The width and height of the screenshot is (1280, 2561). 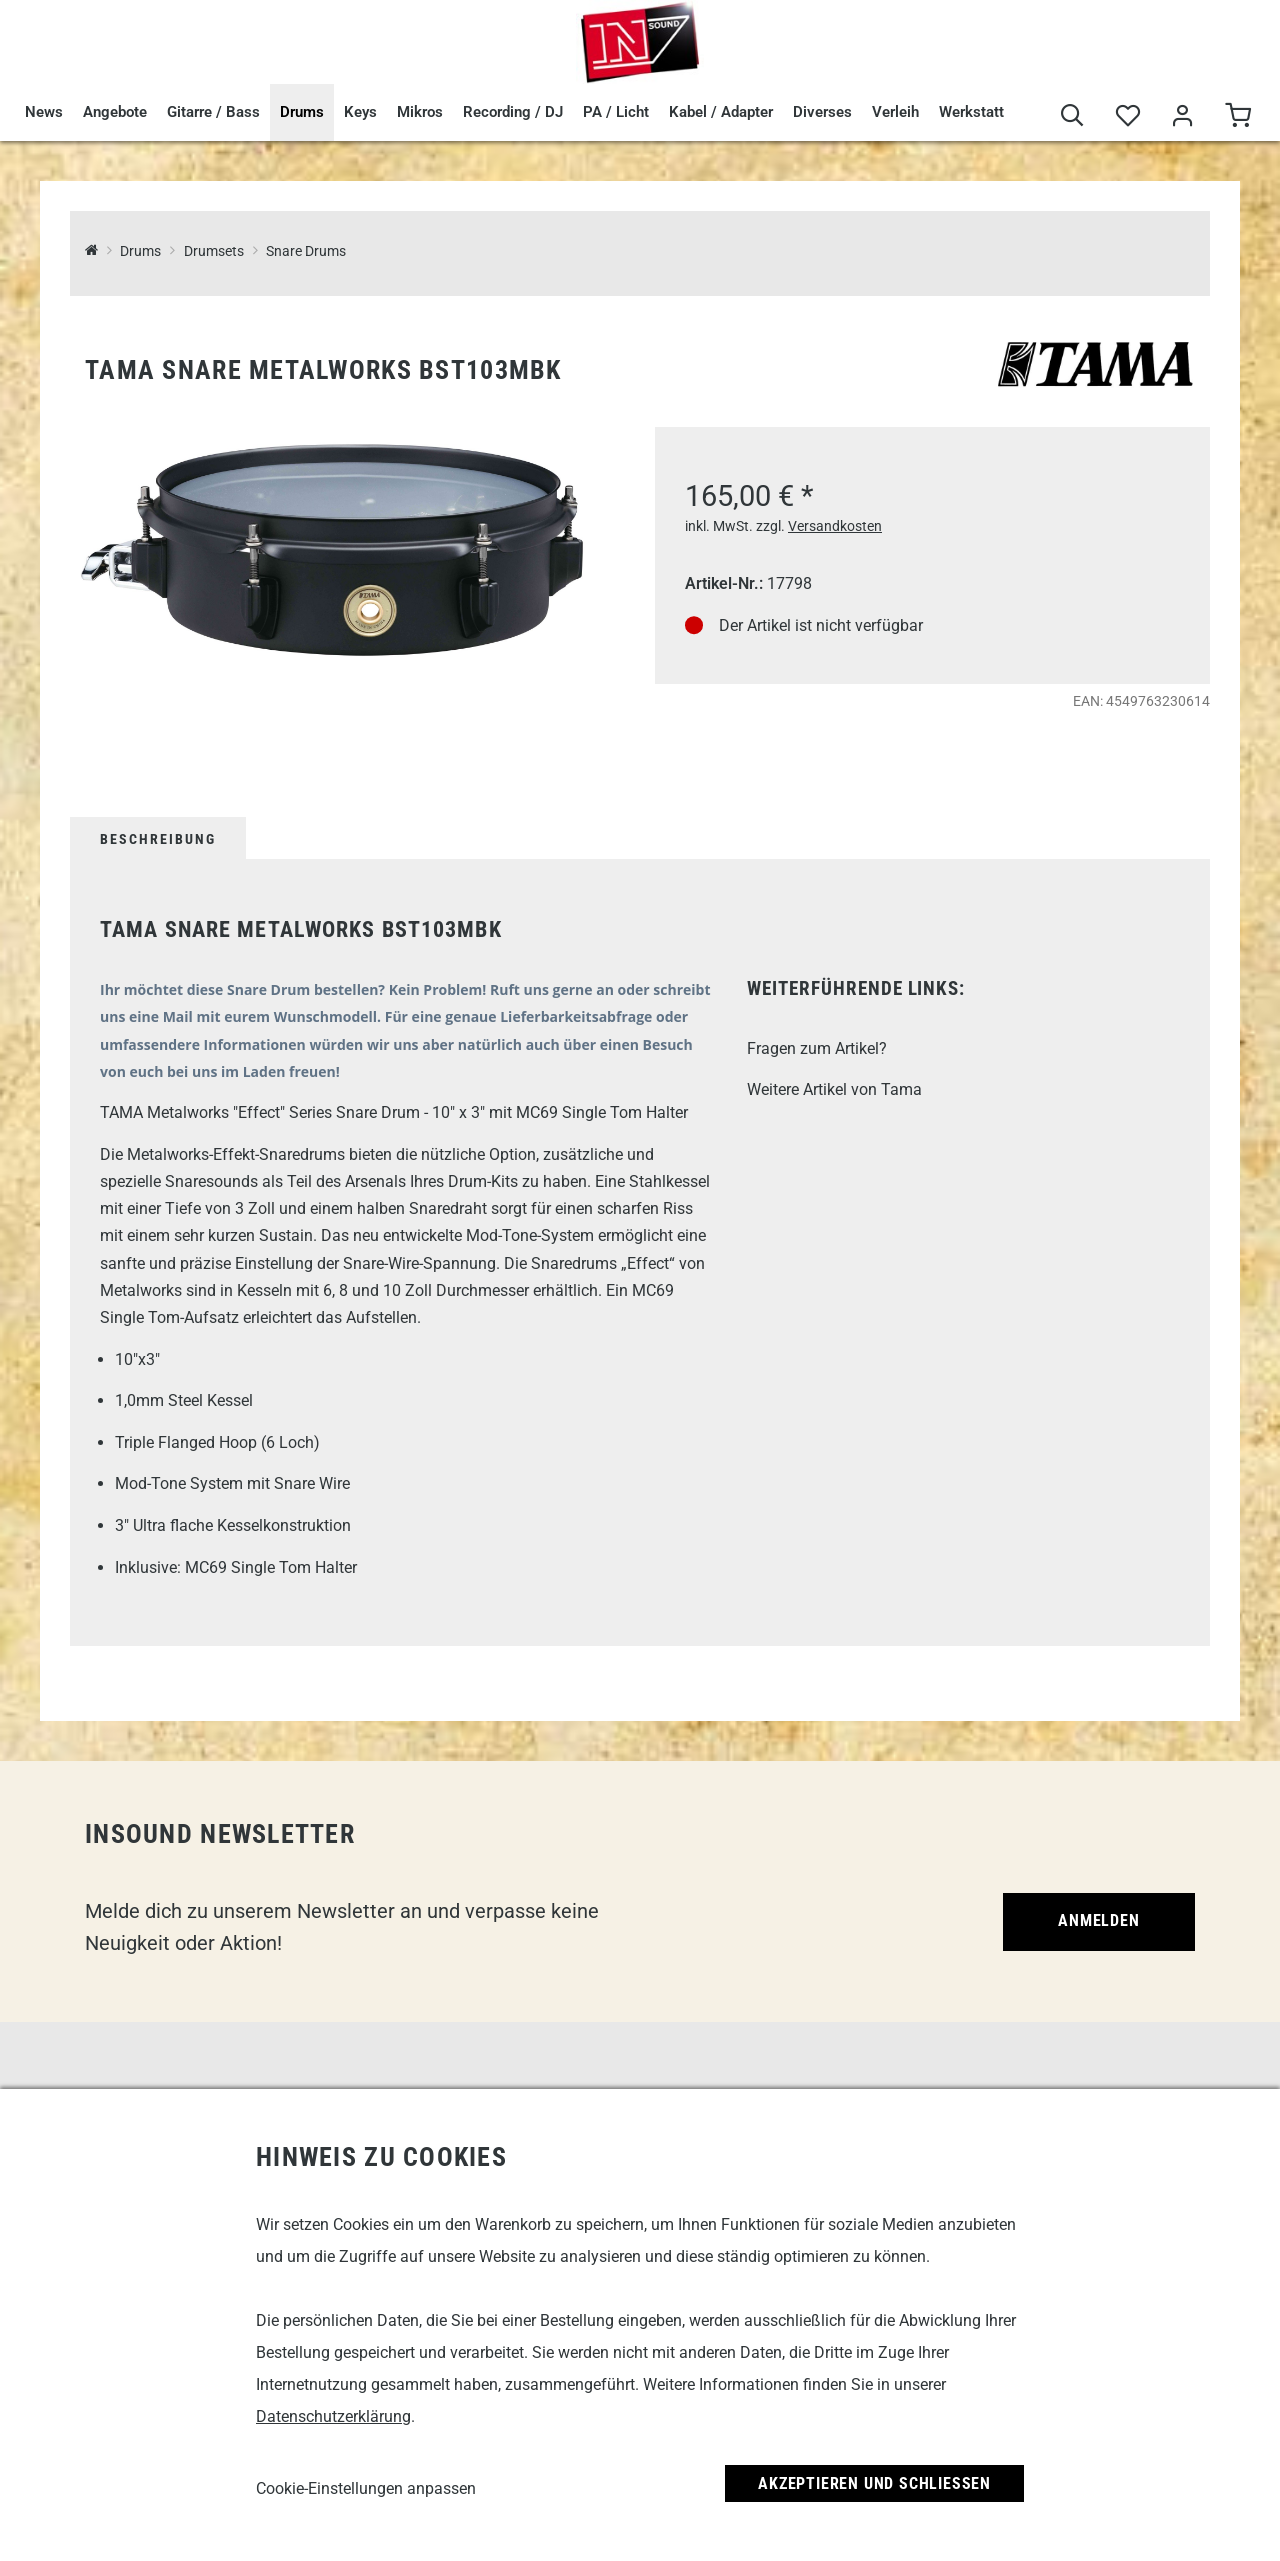 I want to click on Beschreibung, so click(x=158, y=839).